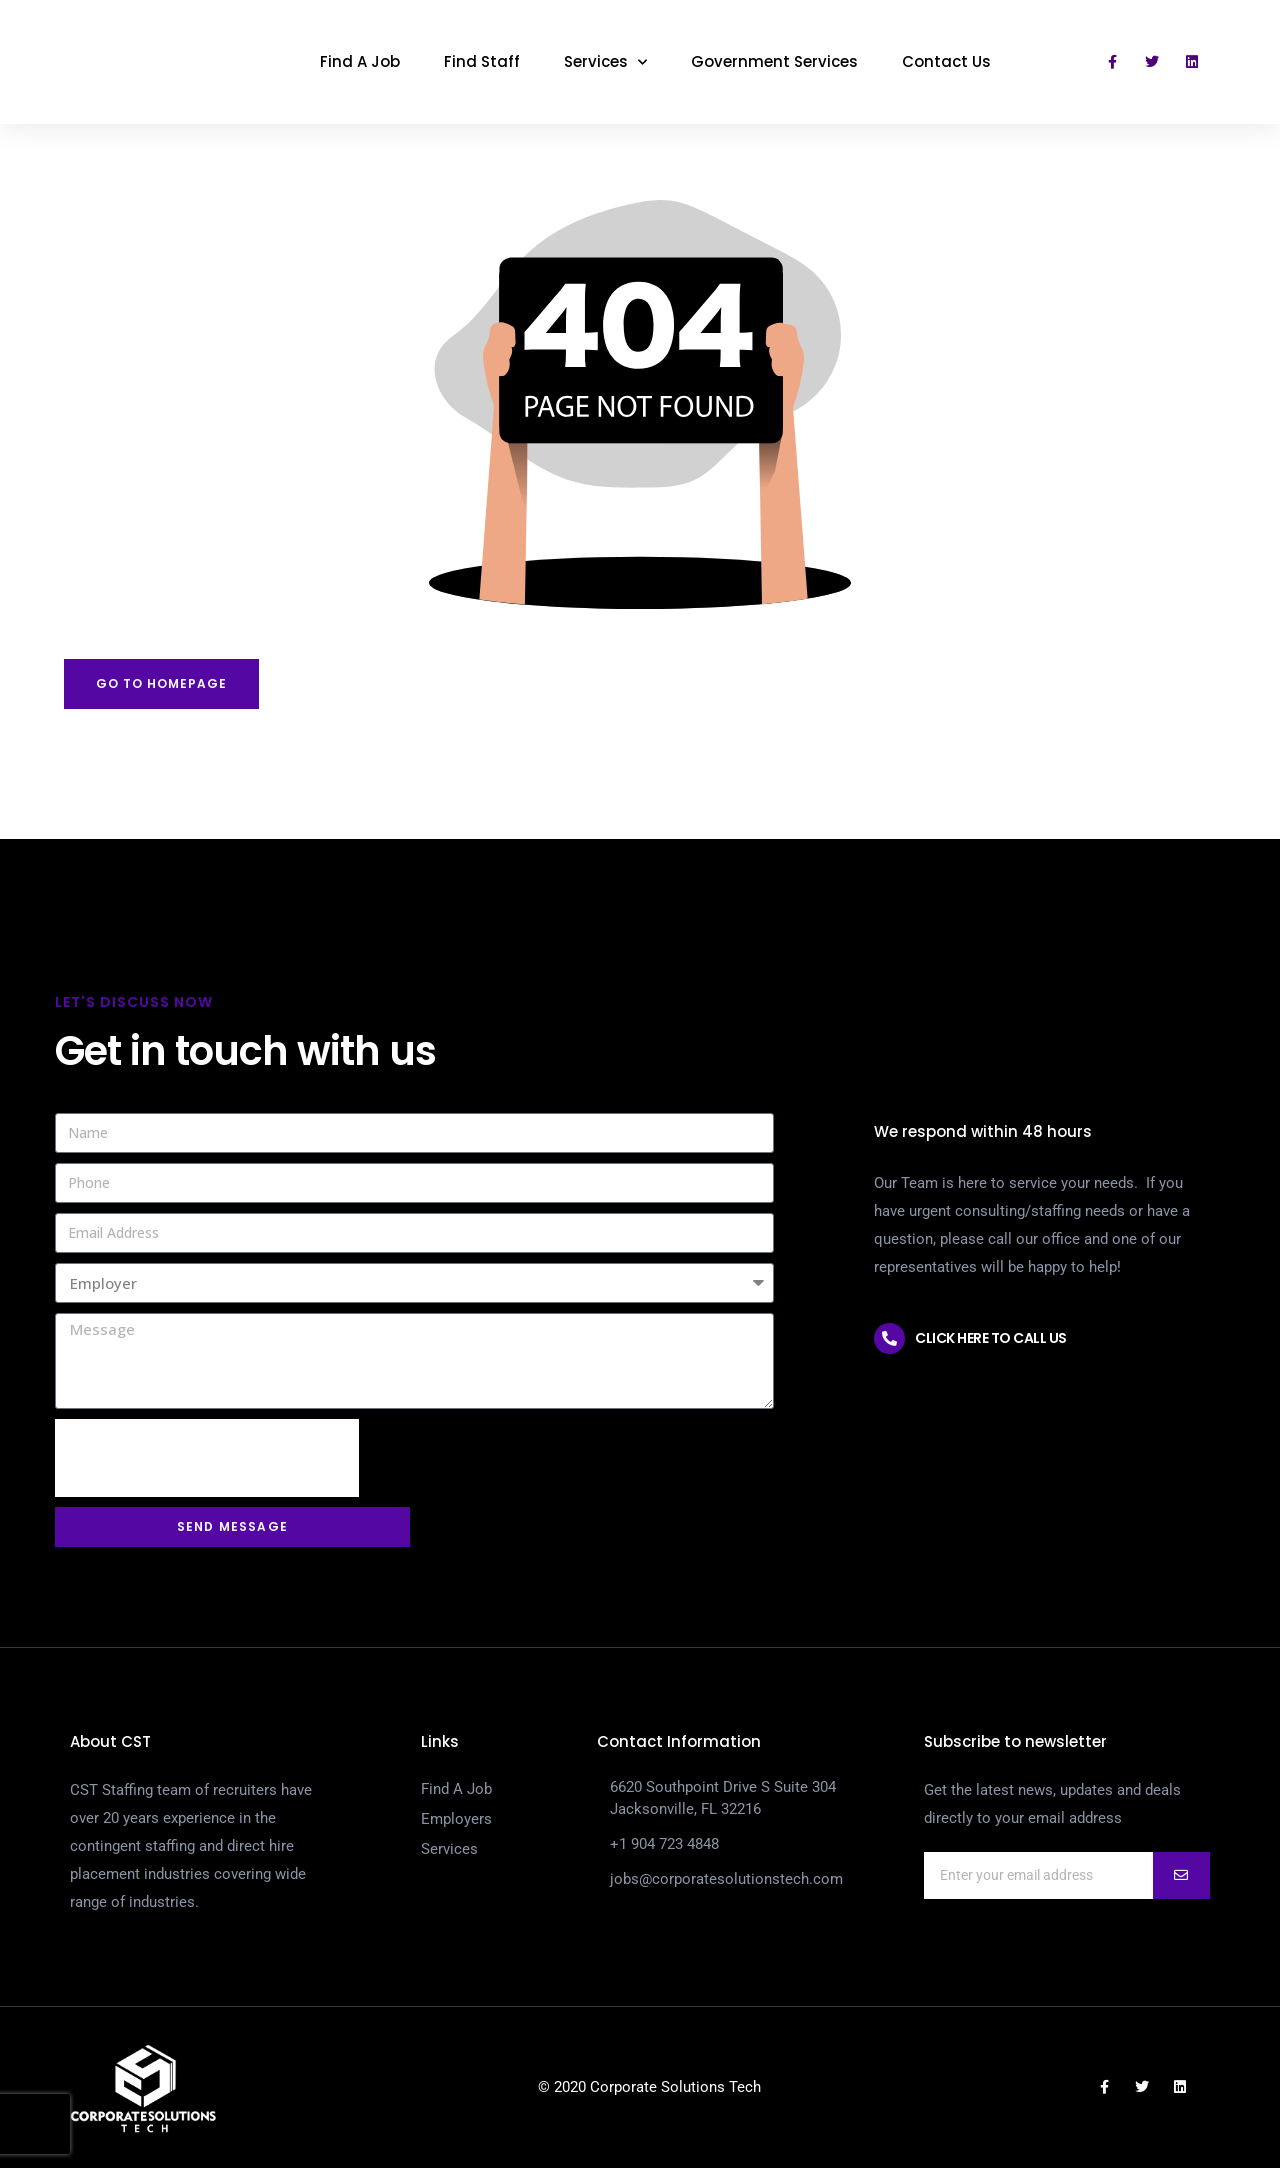 The width and height of the screenshot is (1280, 2168). What do you see at coordinates (946, 61) in the screenshot?
I see `Contact Us` at bounding box center [946, 61].